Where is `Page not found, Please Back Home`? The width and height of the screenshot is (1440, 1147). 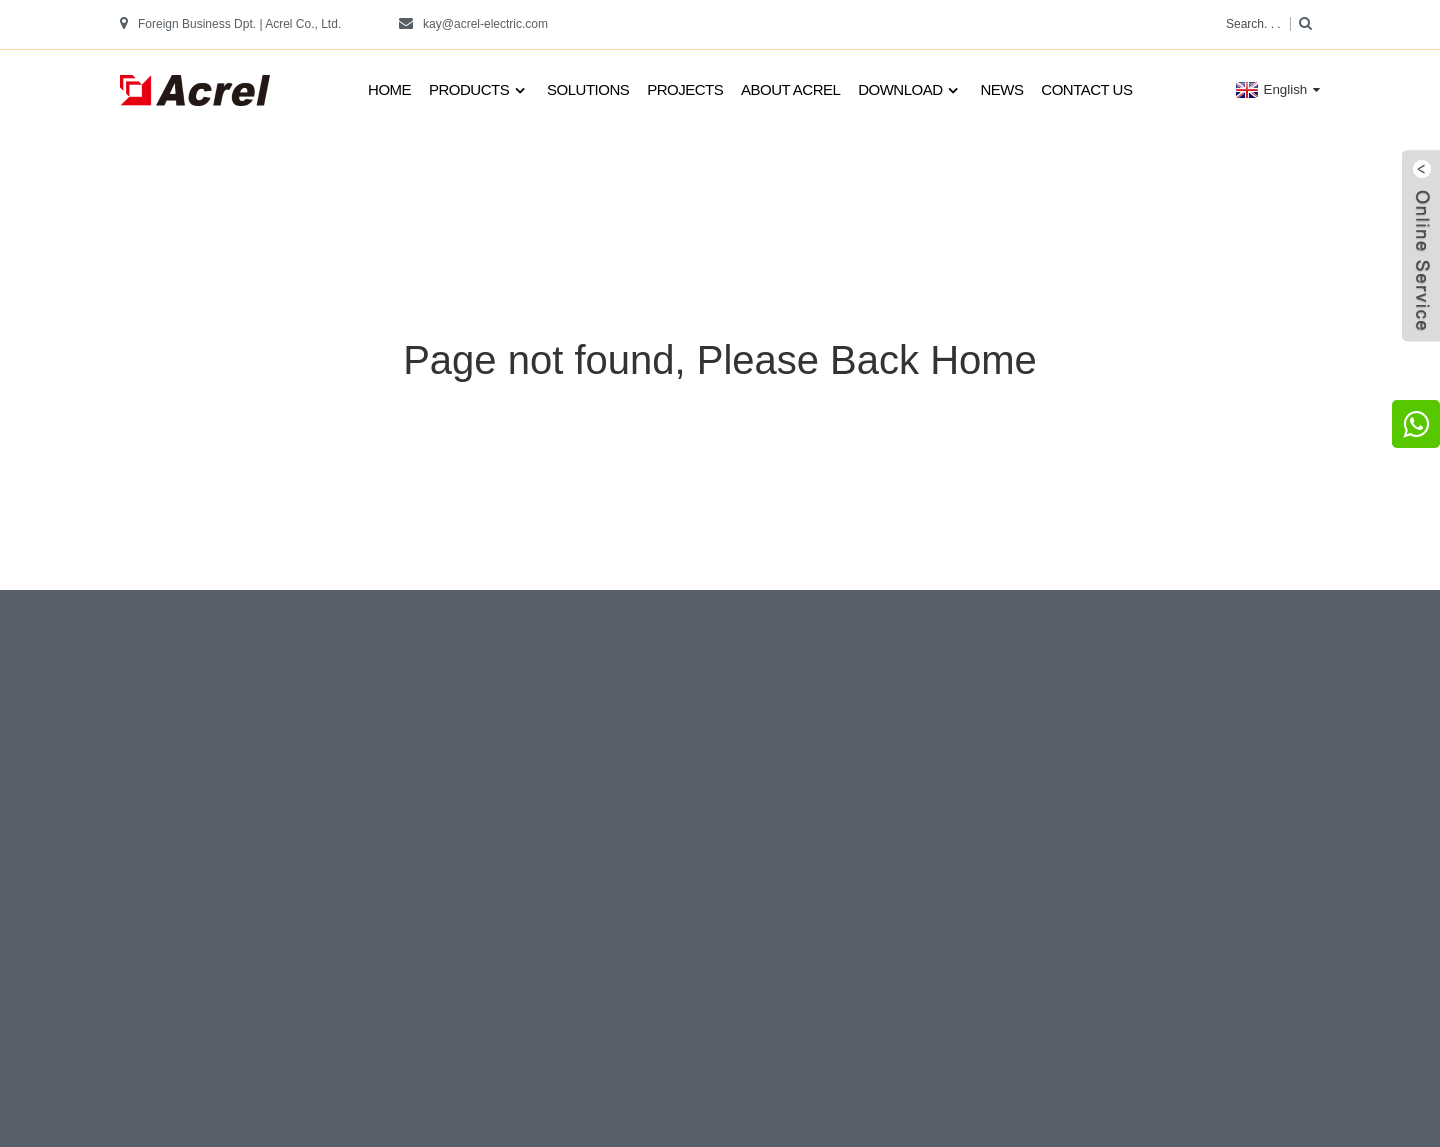
Page not found, Please Back Home is located at coordinates (720, 360).